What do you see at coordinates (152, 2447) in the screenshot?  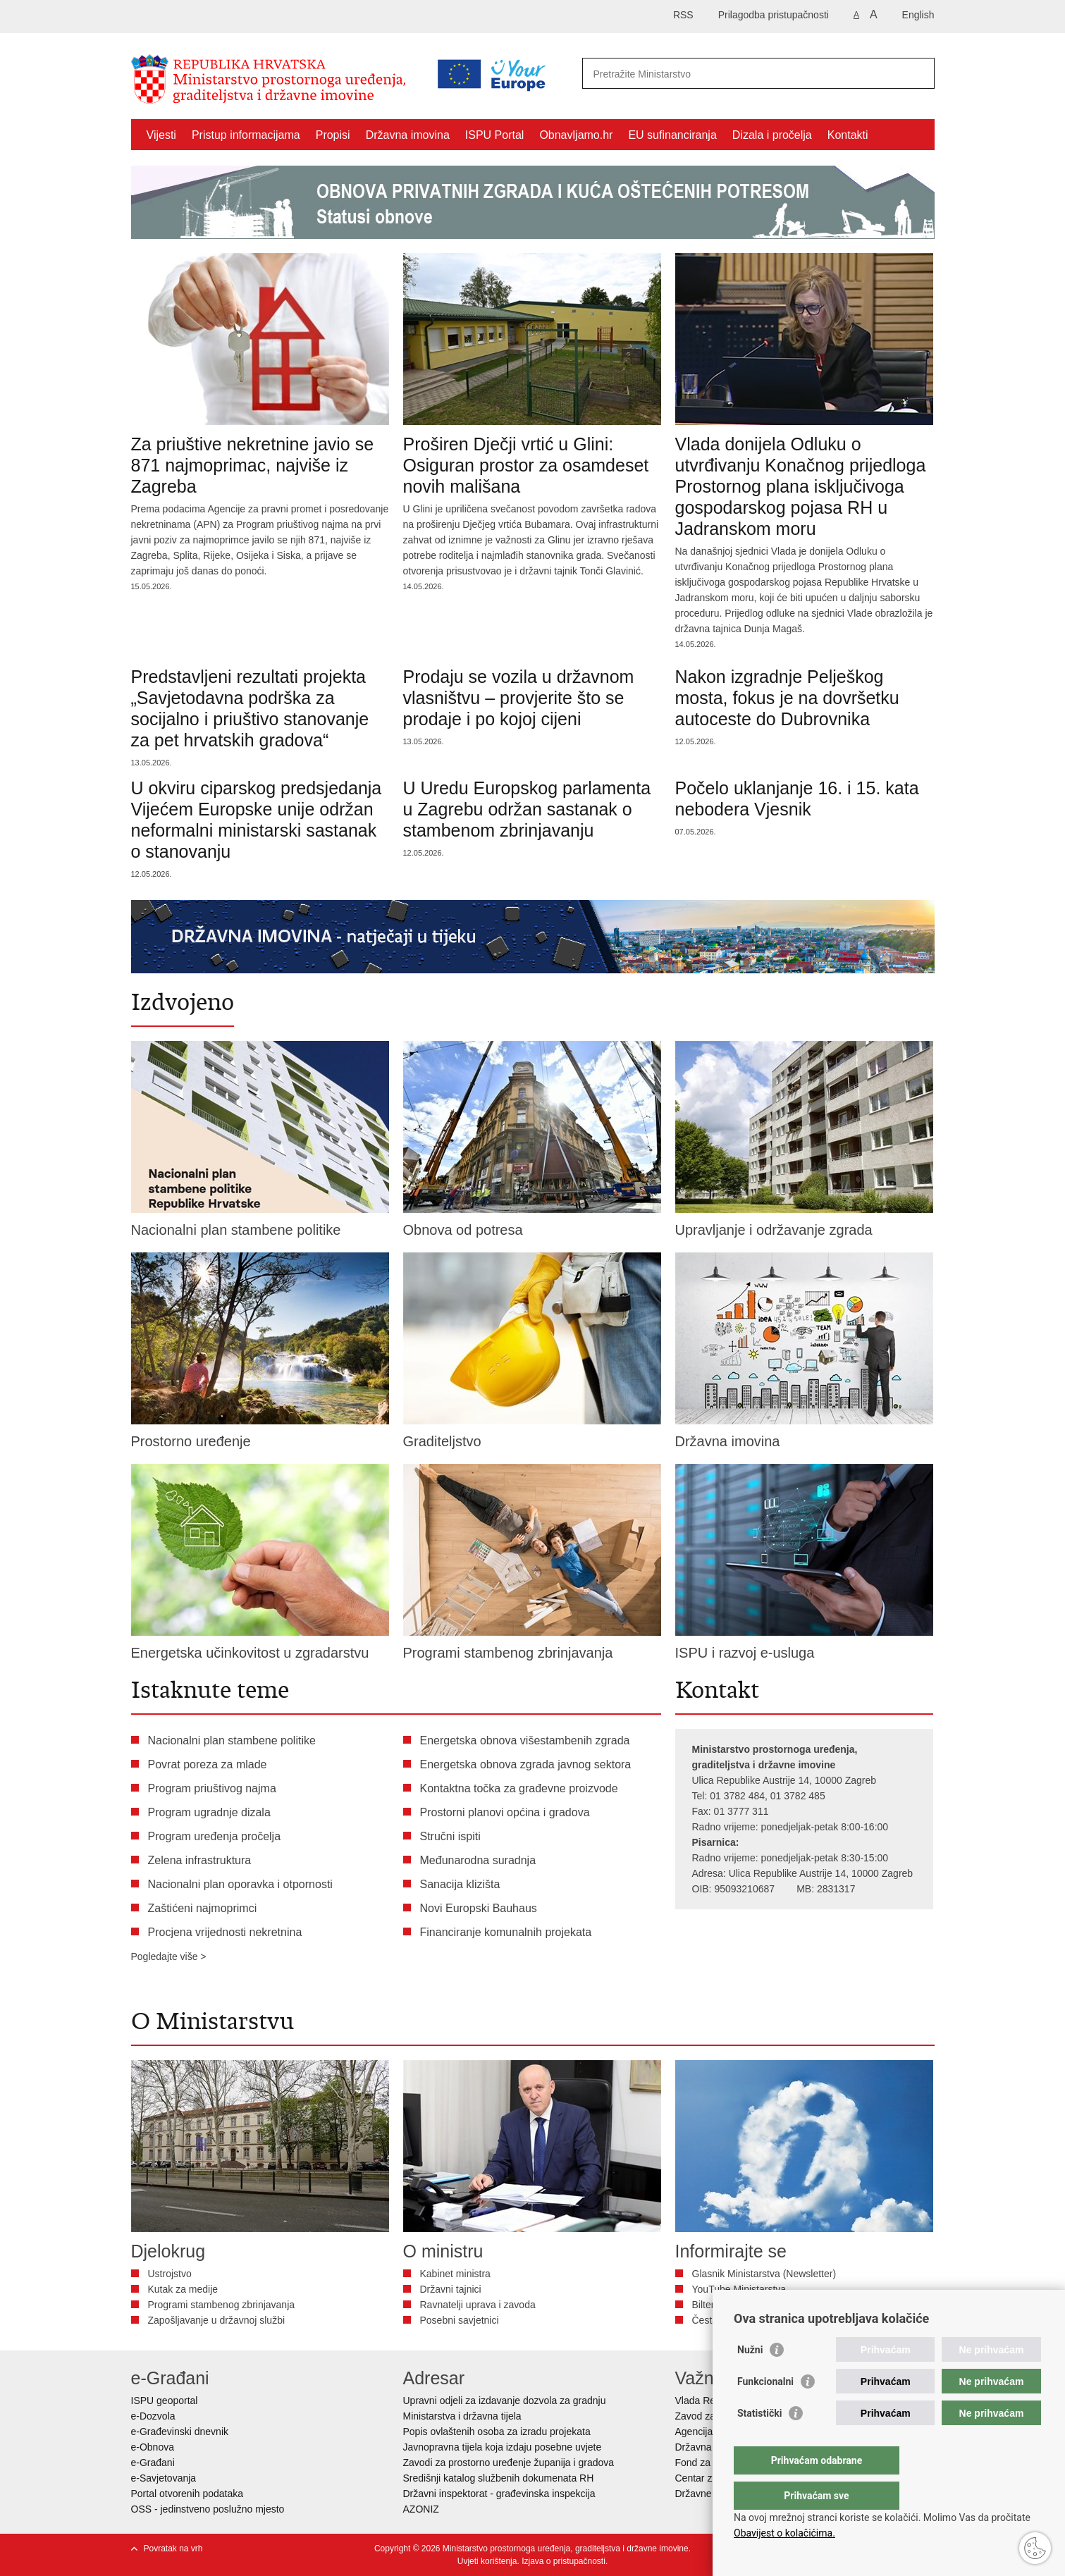 I see `e-Obnova` at bounding box center [152, 2447].